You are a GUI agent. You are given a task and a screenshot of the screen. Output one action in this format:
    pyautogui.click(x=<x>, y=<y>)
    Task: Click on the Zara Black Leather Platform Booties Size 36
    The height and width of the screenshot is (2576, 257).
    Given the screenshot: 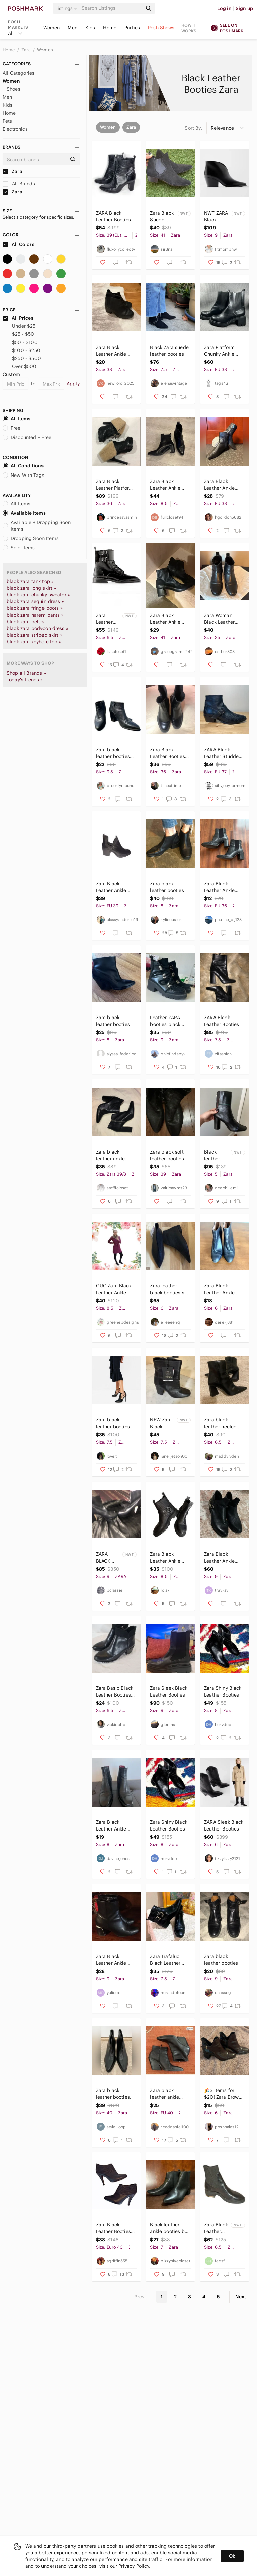 What is the action you would take?
    pyautogui.click(x=114, y=484)
    